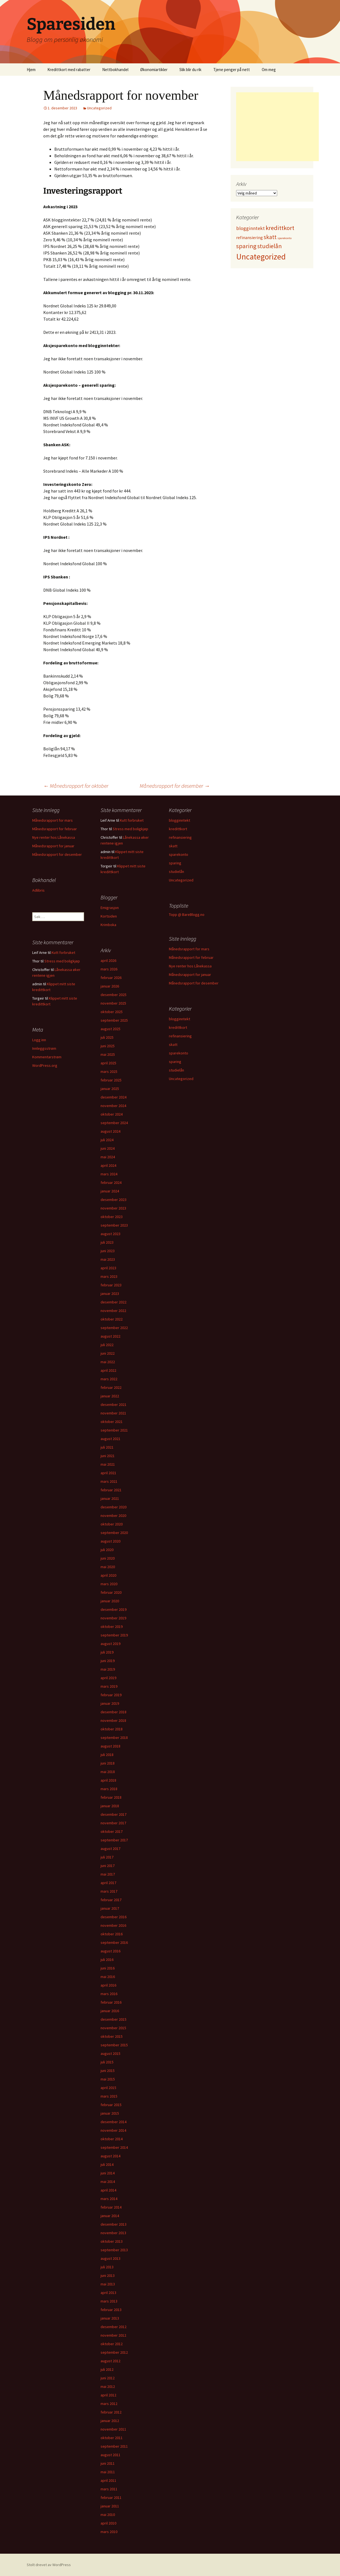 This screenshot has height=2576, width=340. What do you see at coordinates (108, 1165) in the screenshot?
I see `april 2024` at bounding box center [108, 1165].